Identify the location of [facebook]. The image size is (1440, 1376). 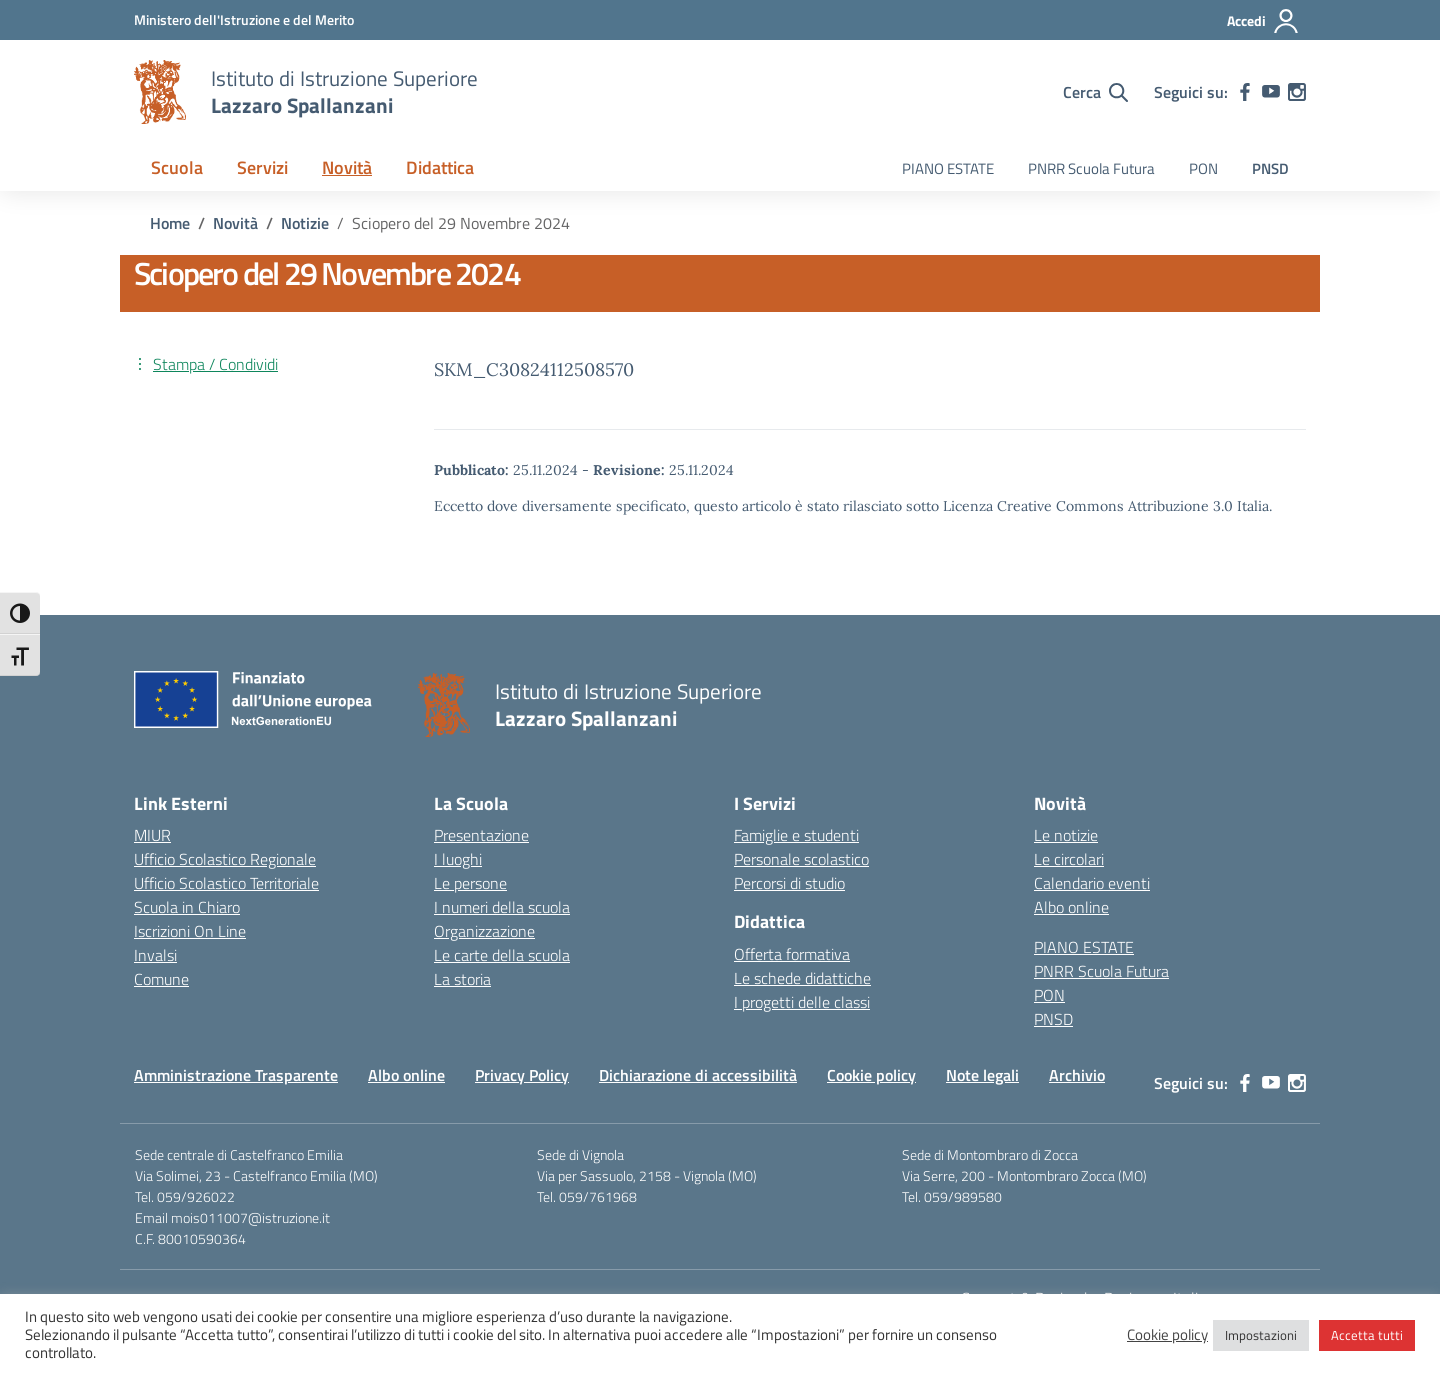
(1245, 92).